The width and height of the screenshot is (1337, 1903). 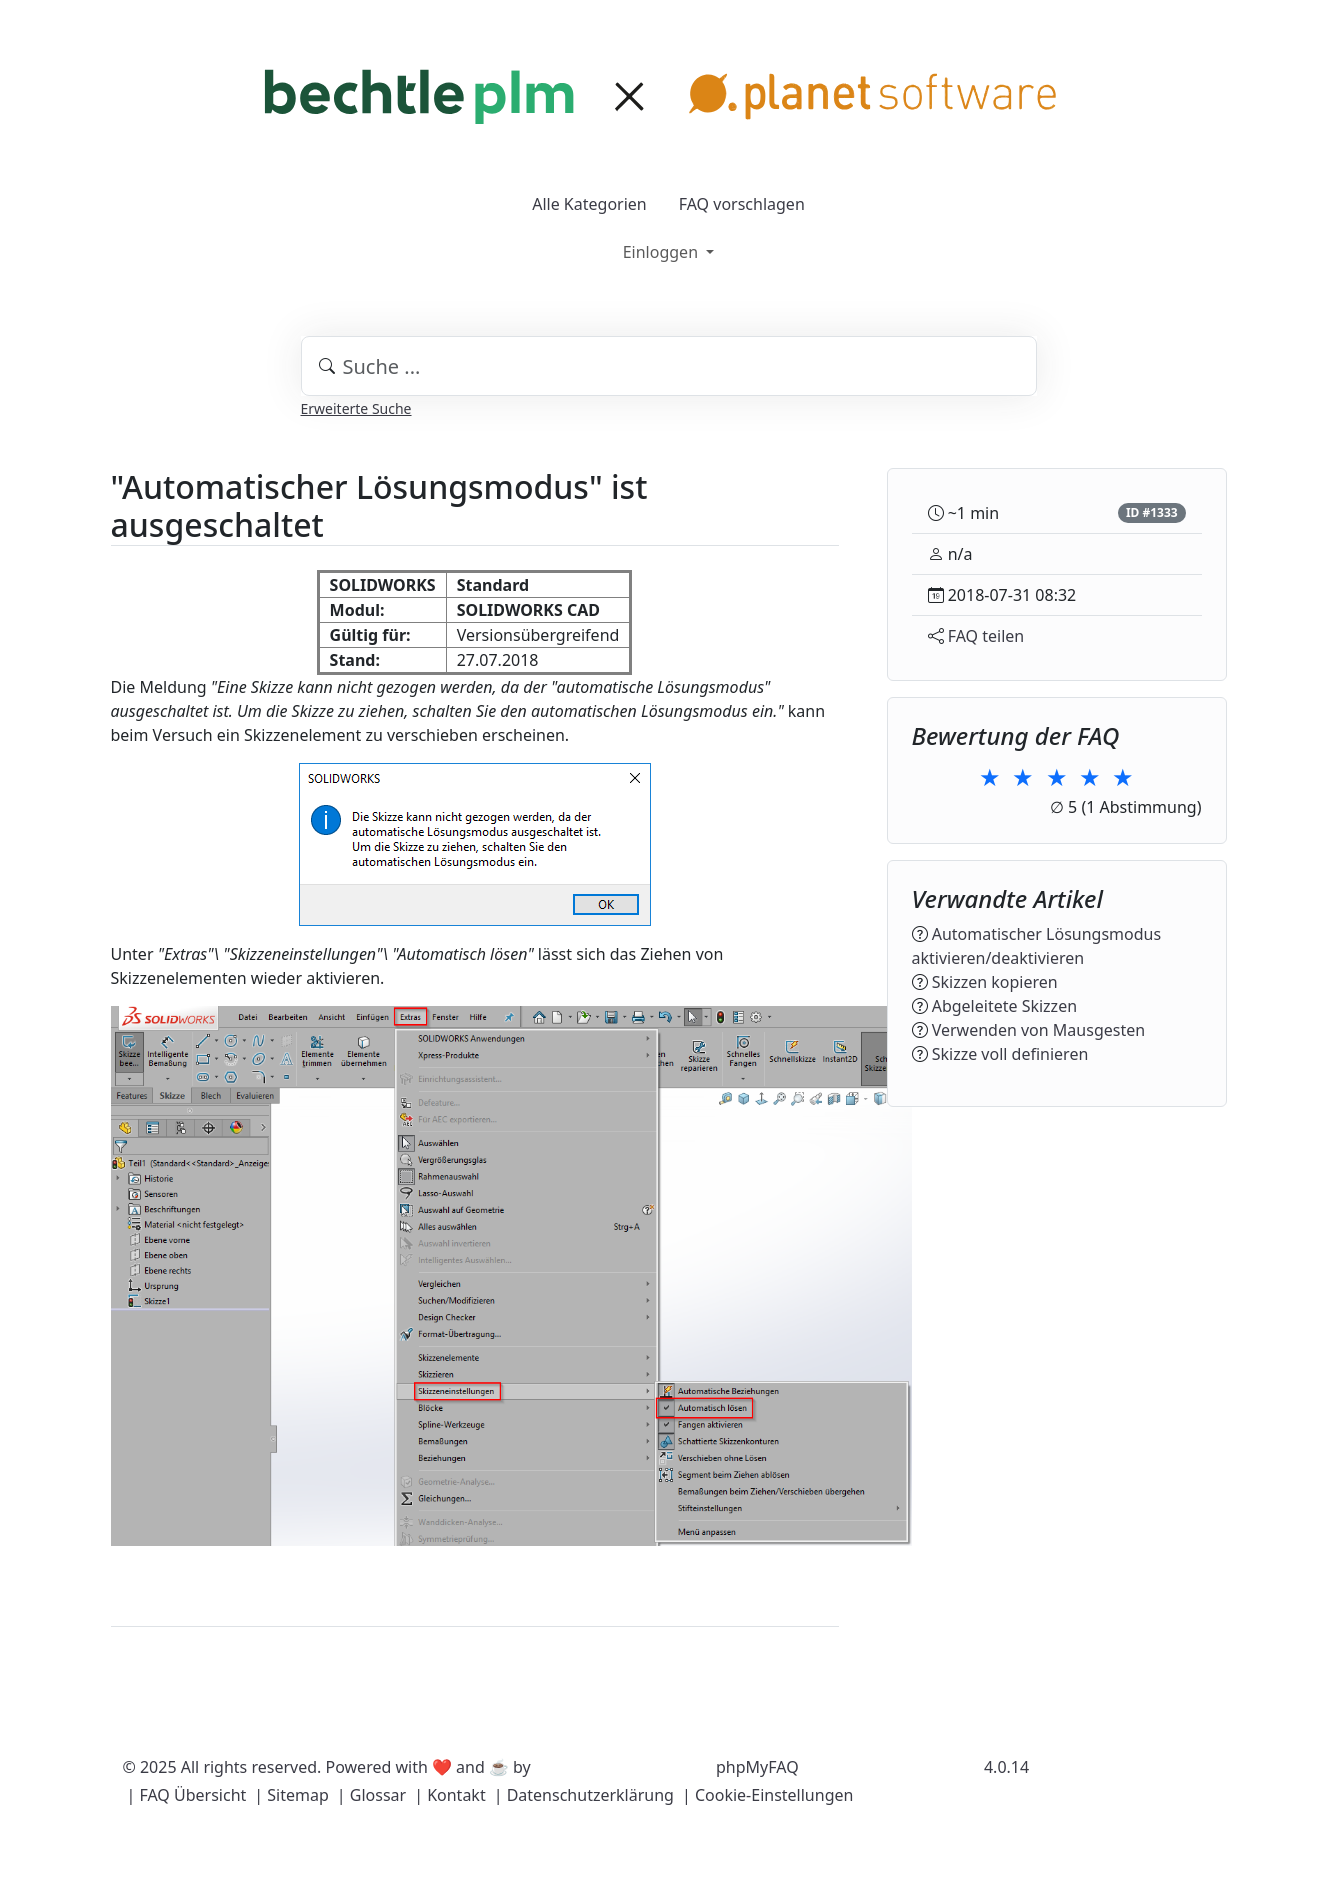 What do you see at coordinates (589, 204) in the screenshot?
I see `Alle Kategorien` at bounding box center [589, 204].